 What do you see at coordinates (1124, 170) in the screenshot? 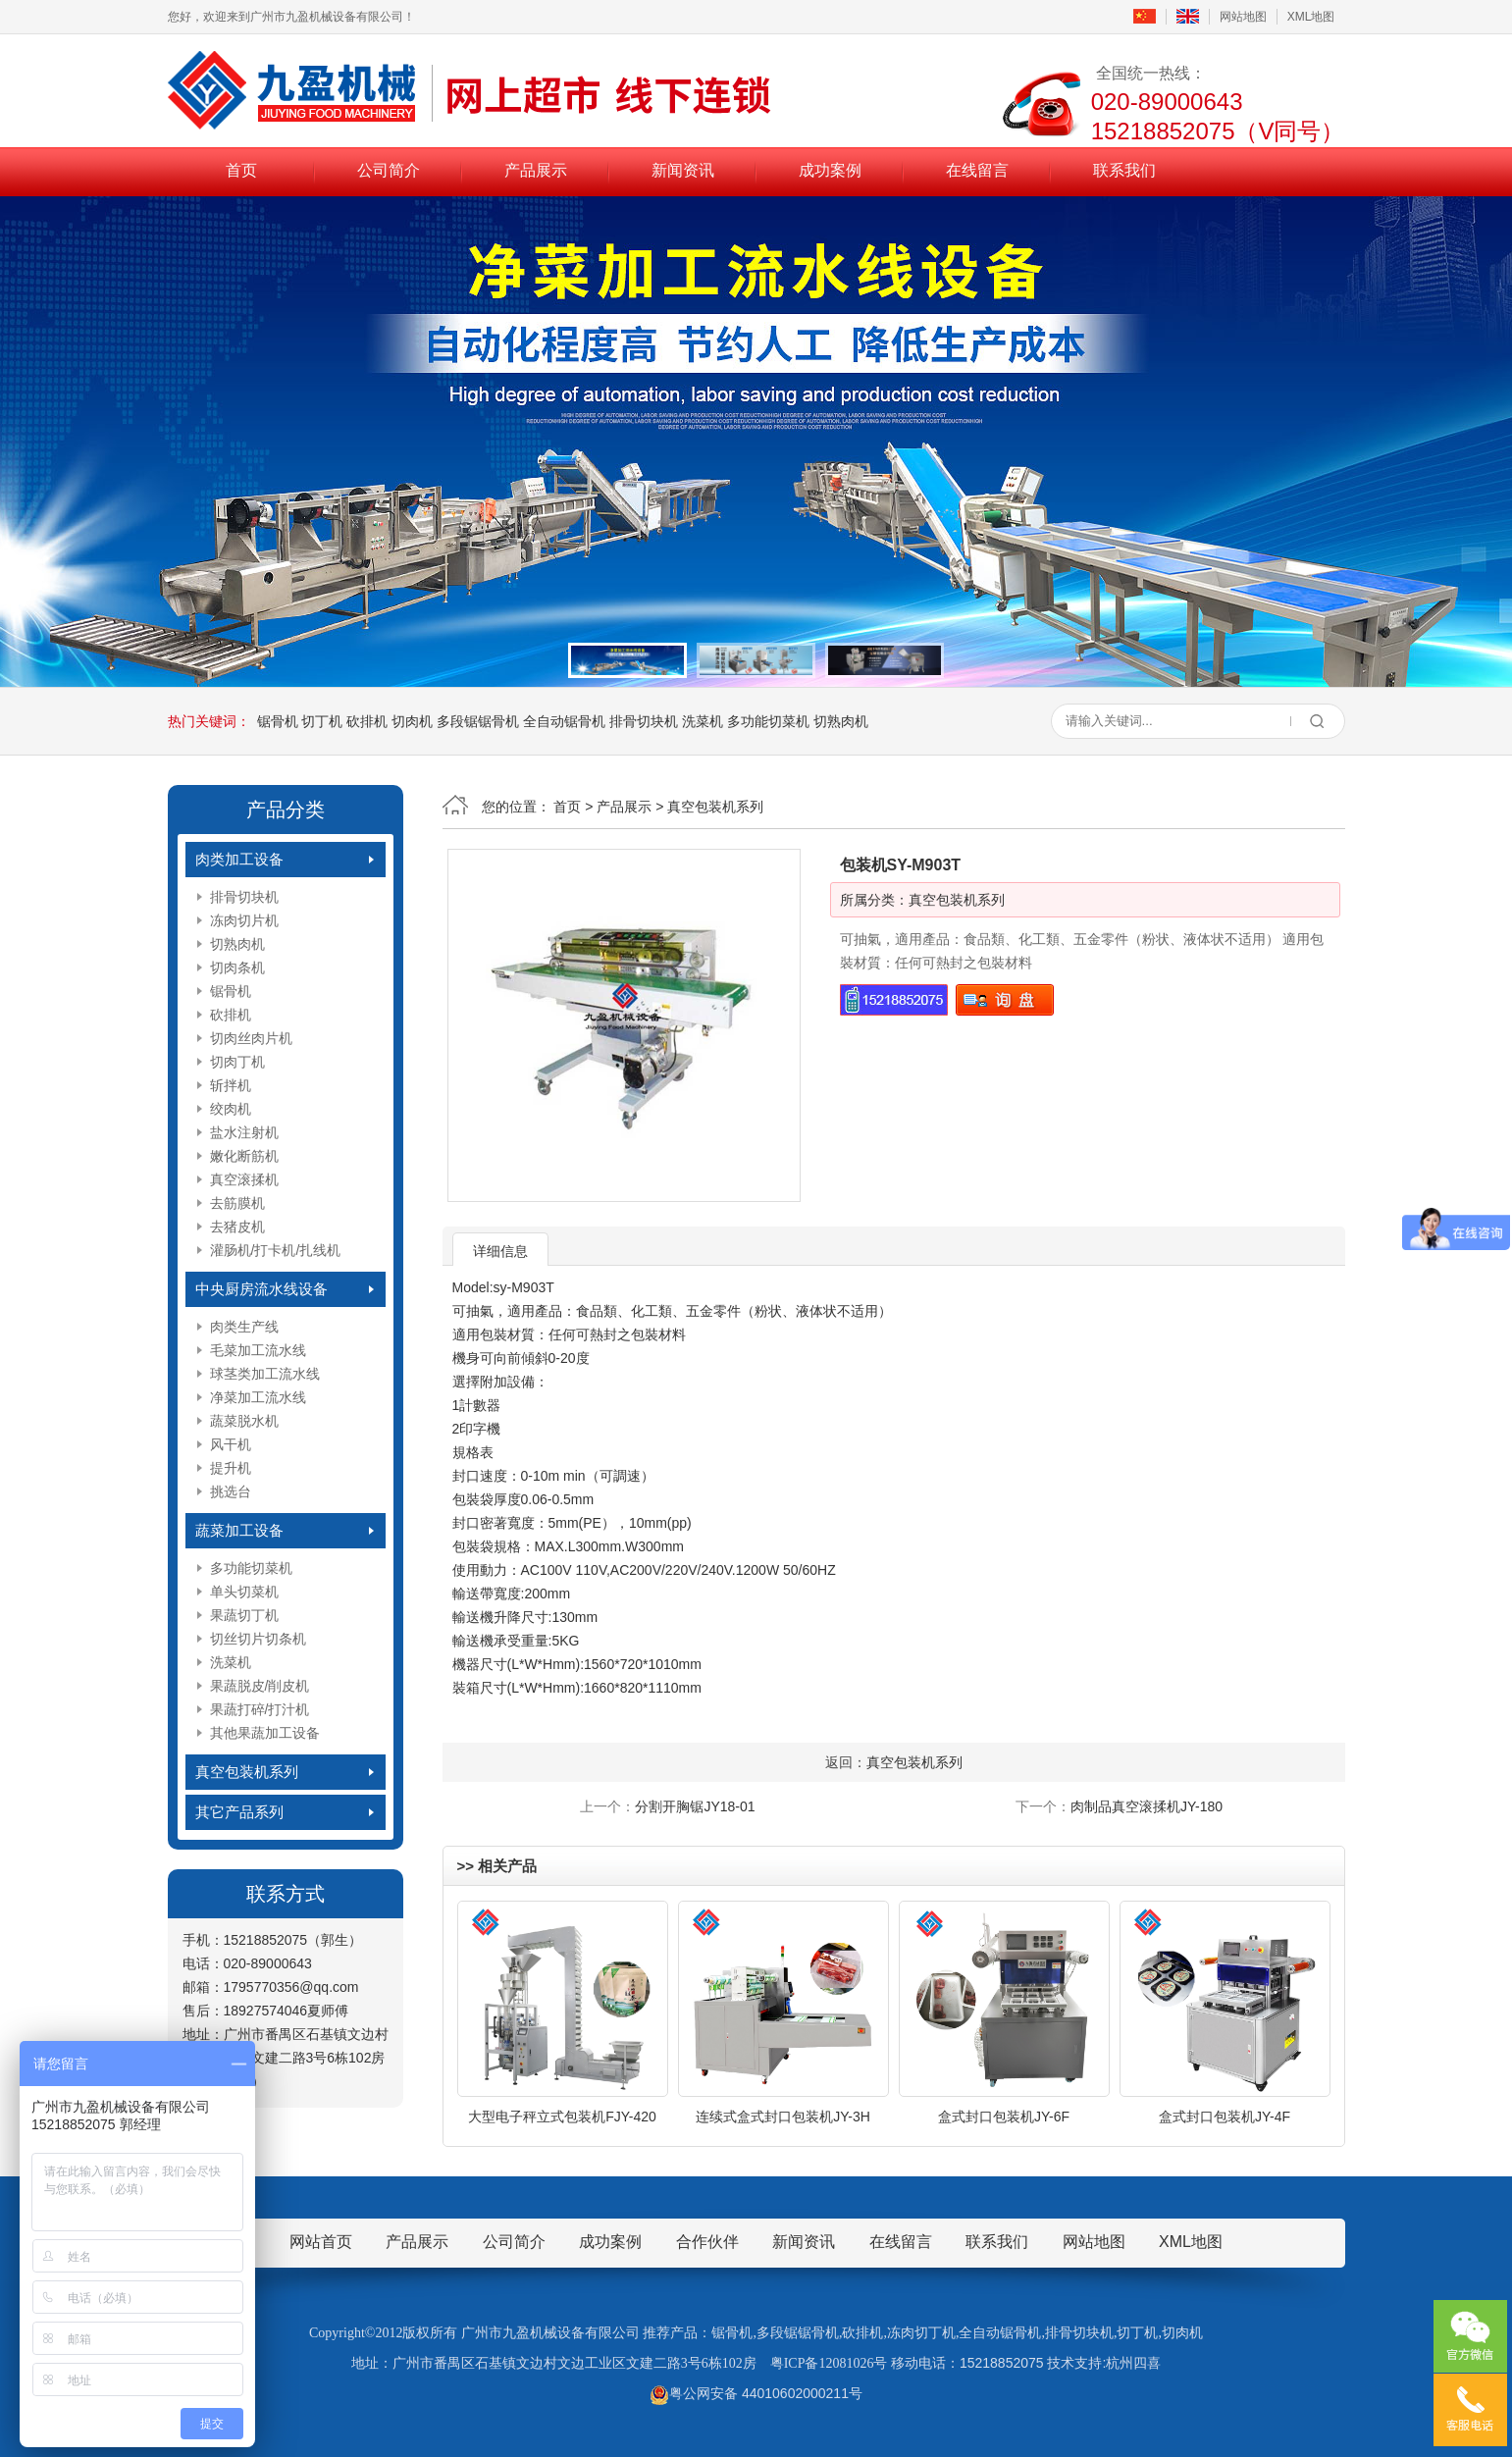
I see `联系我们` at bounding box center [1124, 170].